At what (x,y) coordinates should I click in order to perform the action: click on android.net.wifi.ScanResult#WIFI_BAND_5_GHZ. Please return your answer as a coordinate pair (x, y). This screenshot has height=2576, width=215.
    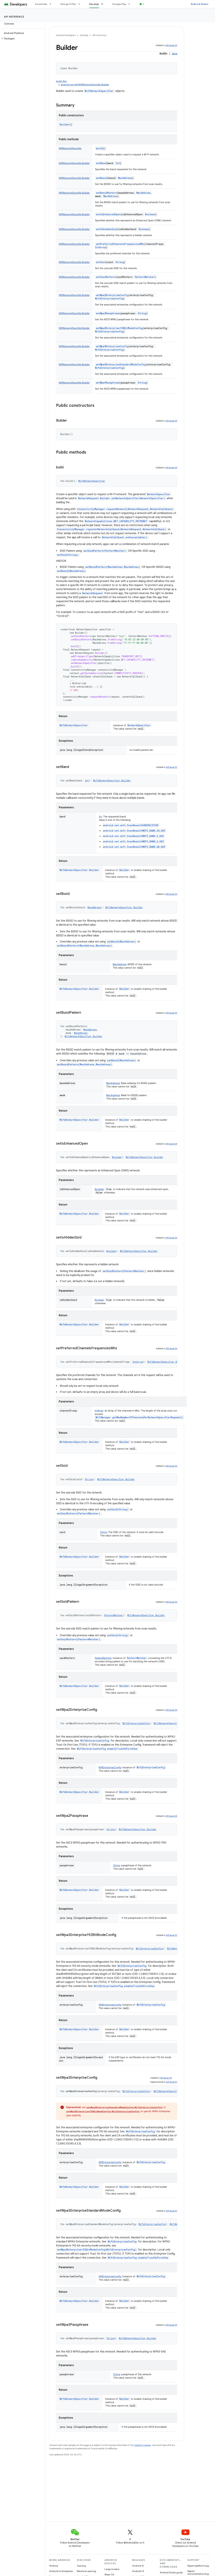
    Looking at the image, I should click on (133, 836).